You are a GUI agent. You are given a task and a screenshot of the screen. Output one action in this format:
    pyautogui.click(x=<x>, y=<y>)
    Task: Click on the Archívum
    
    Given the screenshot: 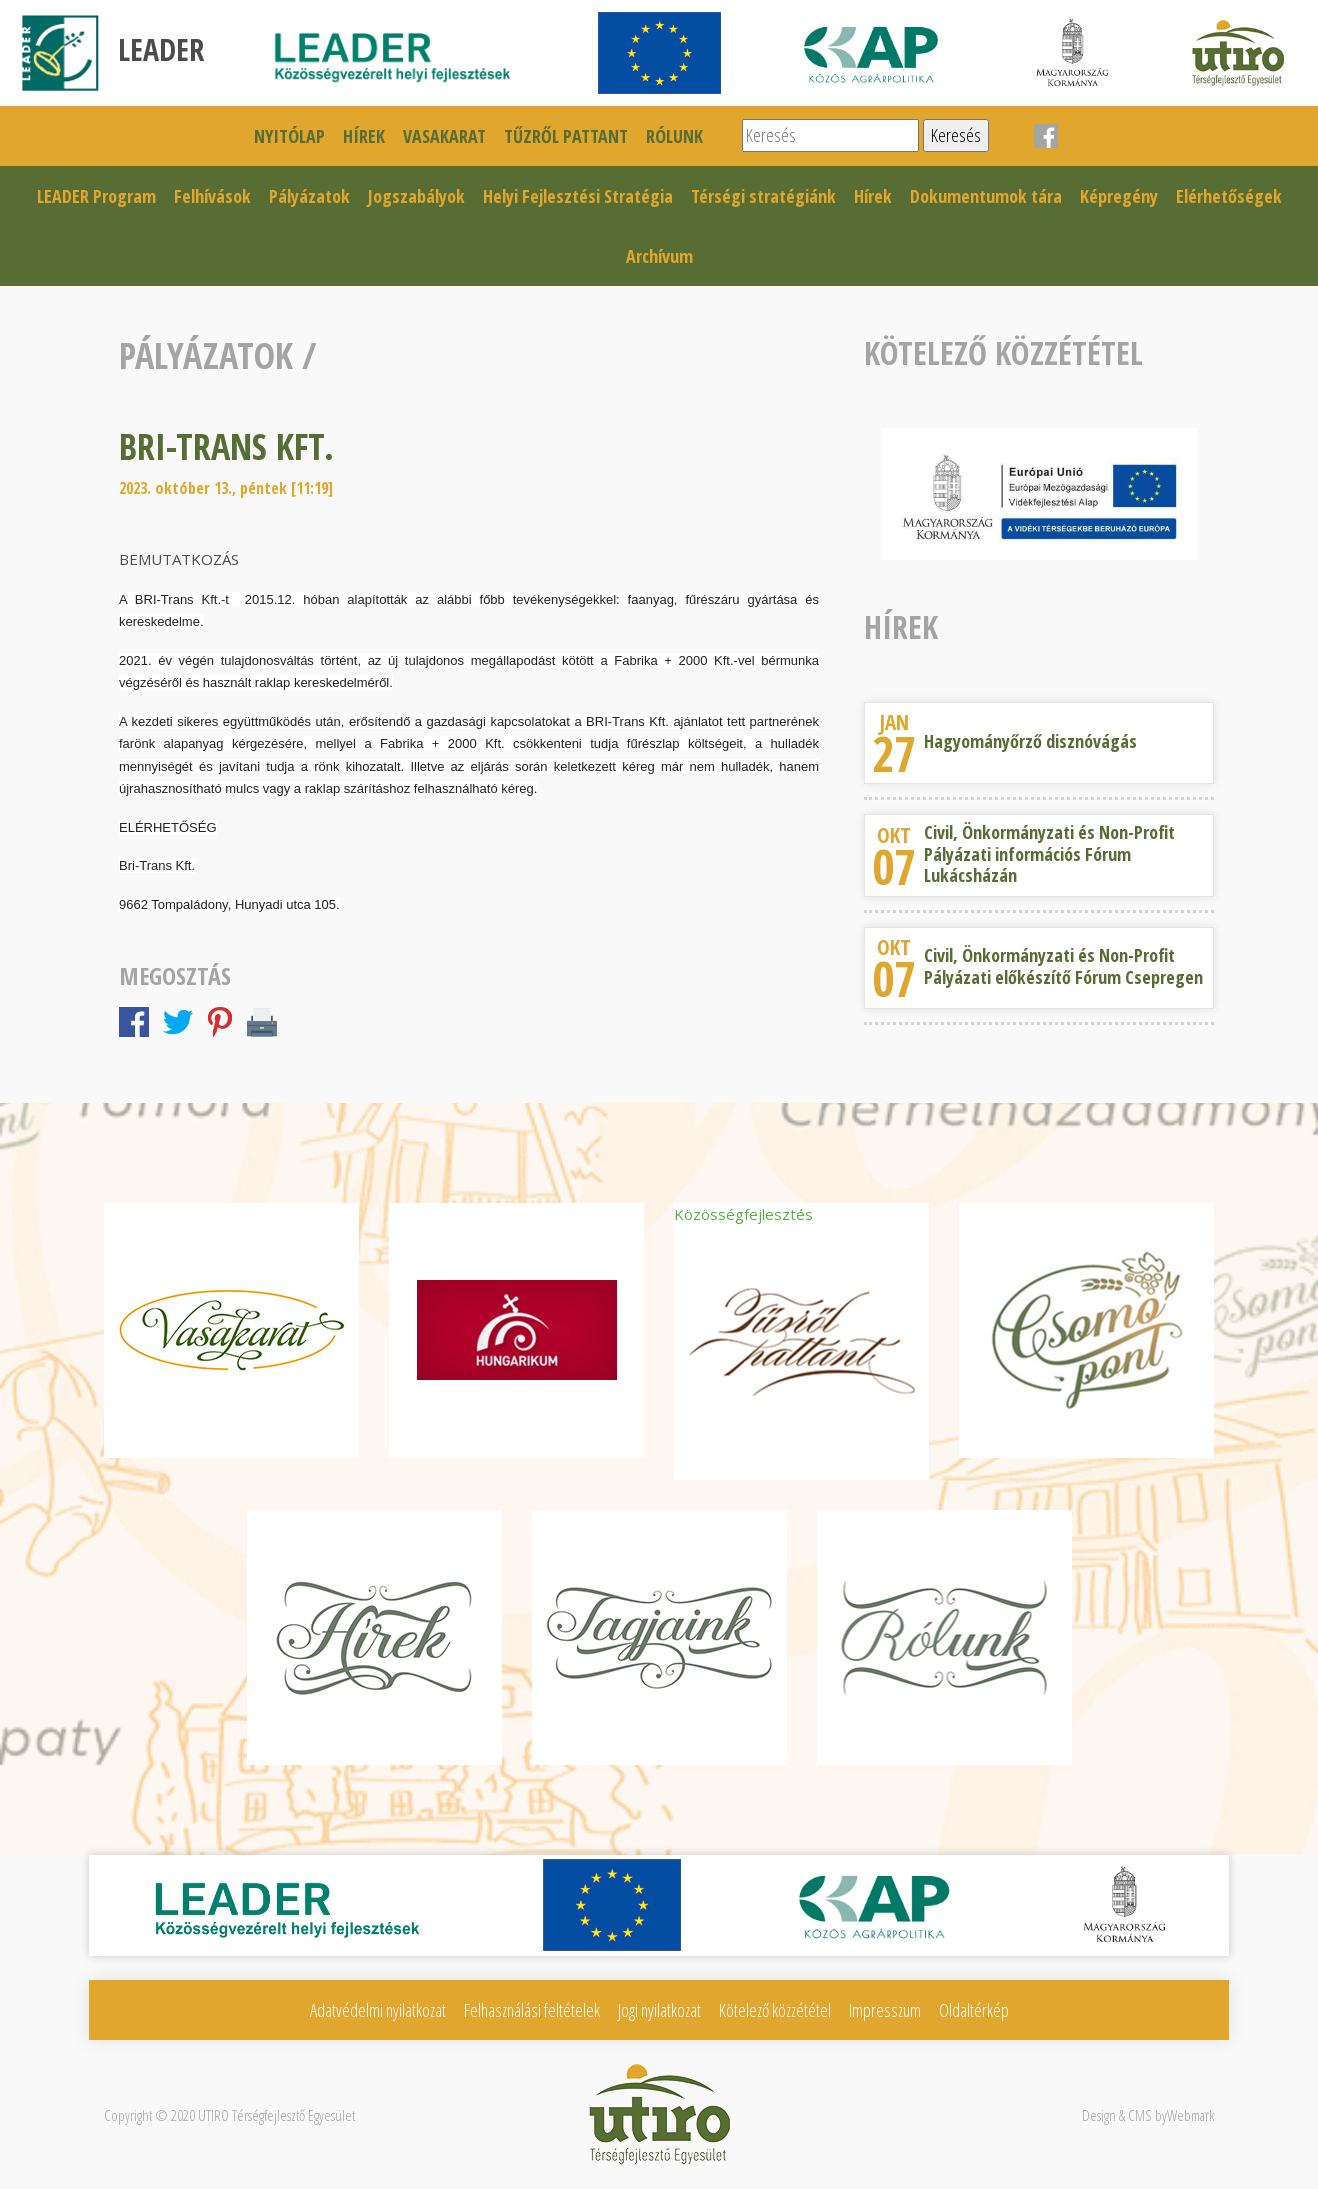 What is the action you would take?
    pyautogui.click(x=659, y=256)
    